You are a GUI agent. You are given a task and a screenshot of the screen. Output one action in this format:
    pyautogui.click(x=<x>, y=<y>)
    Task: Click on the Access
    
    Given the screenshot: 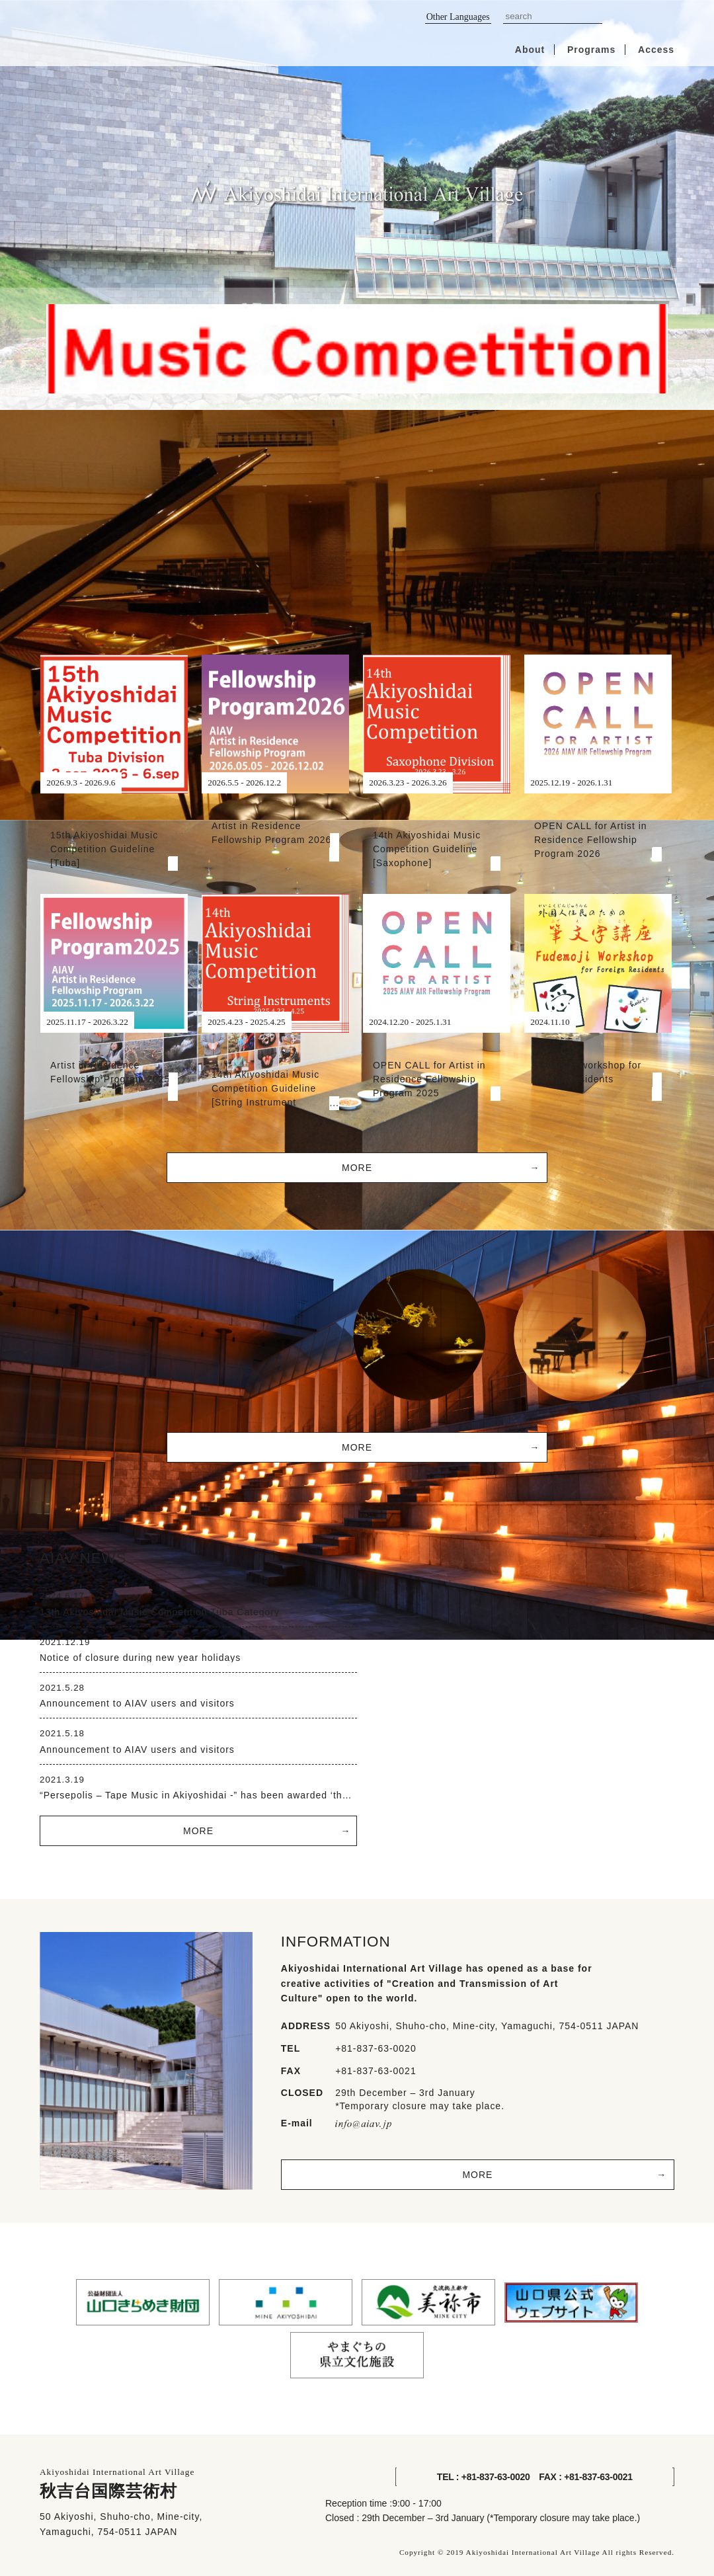 What is the action you would take?
    pyautogui.click(x=656, y=49)
    